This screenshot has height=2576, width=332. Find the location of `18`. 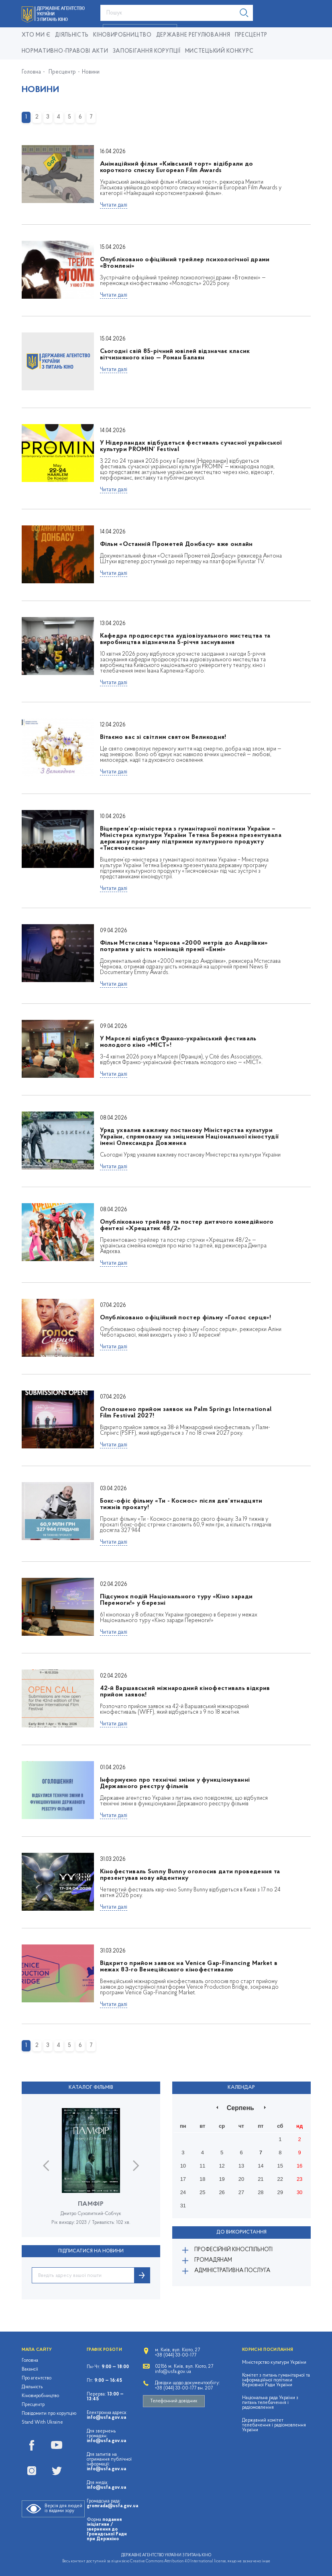

18 is located at coordinates (202, 2179).